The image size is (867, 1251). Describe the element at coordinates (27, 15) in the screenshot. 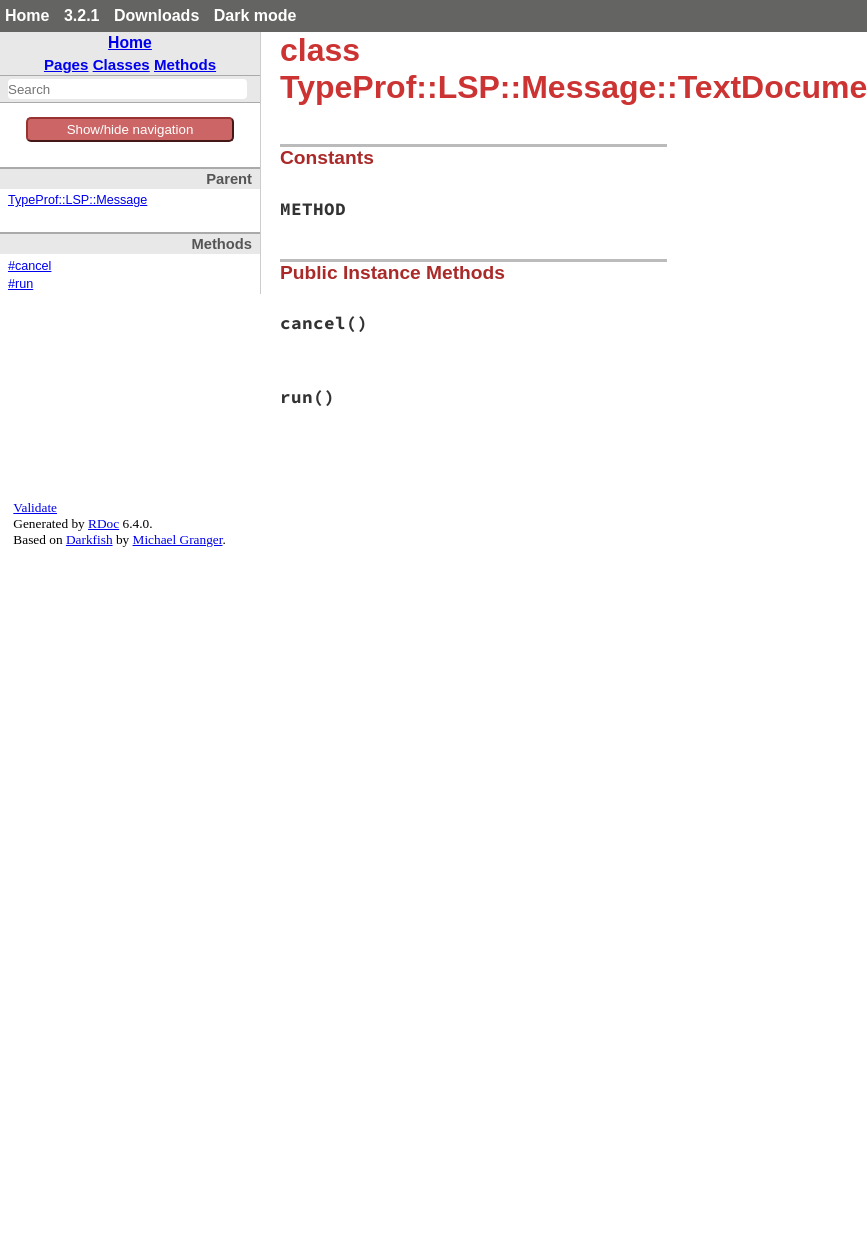

I see `Home` at that location.